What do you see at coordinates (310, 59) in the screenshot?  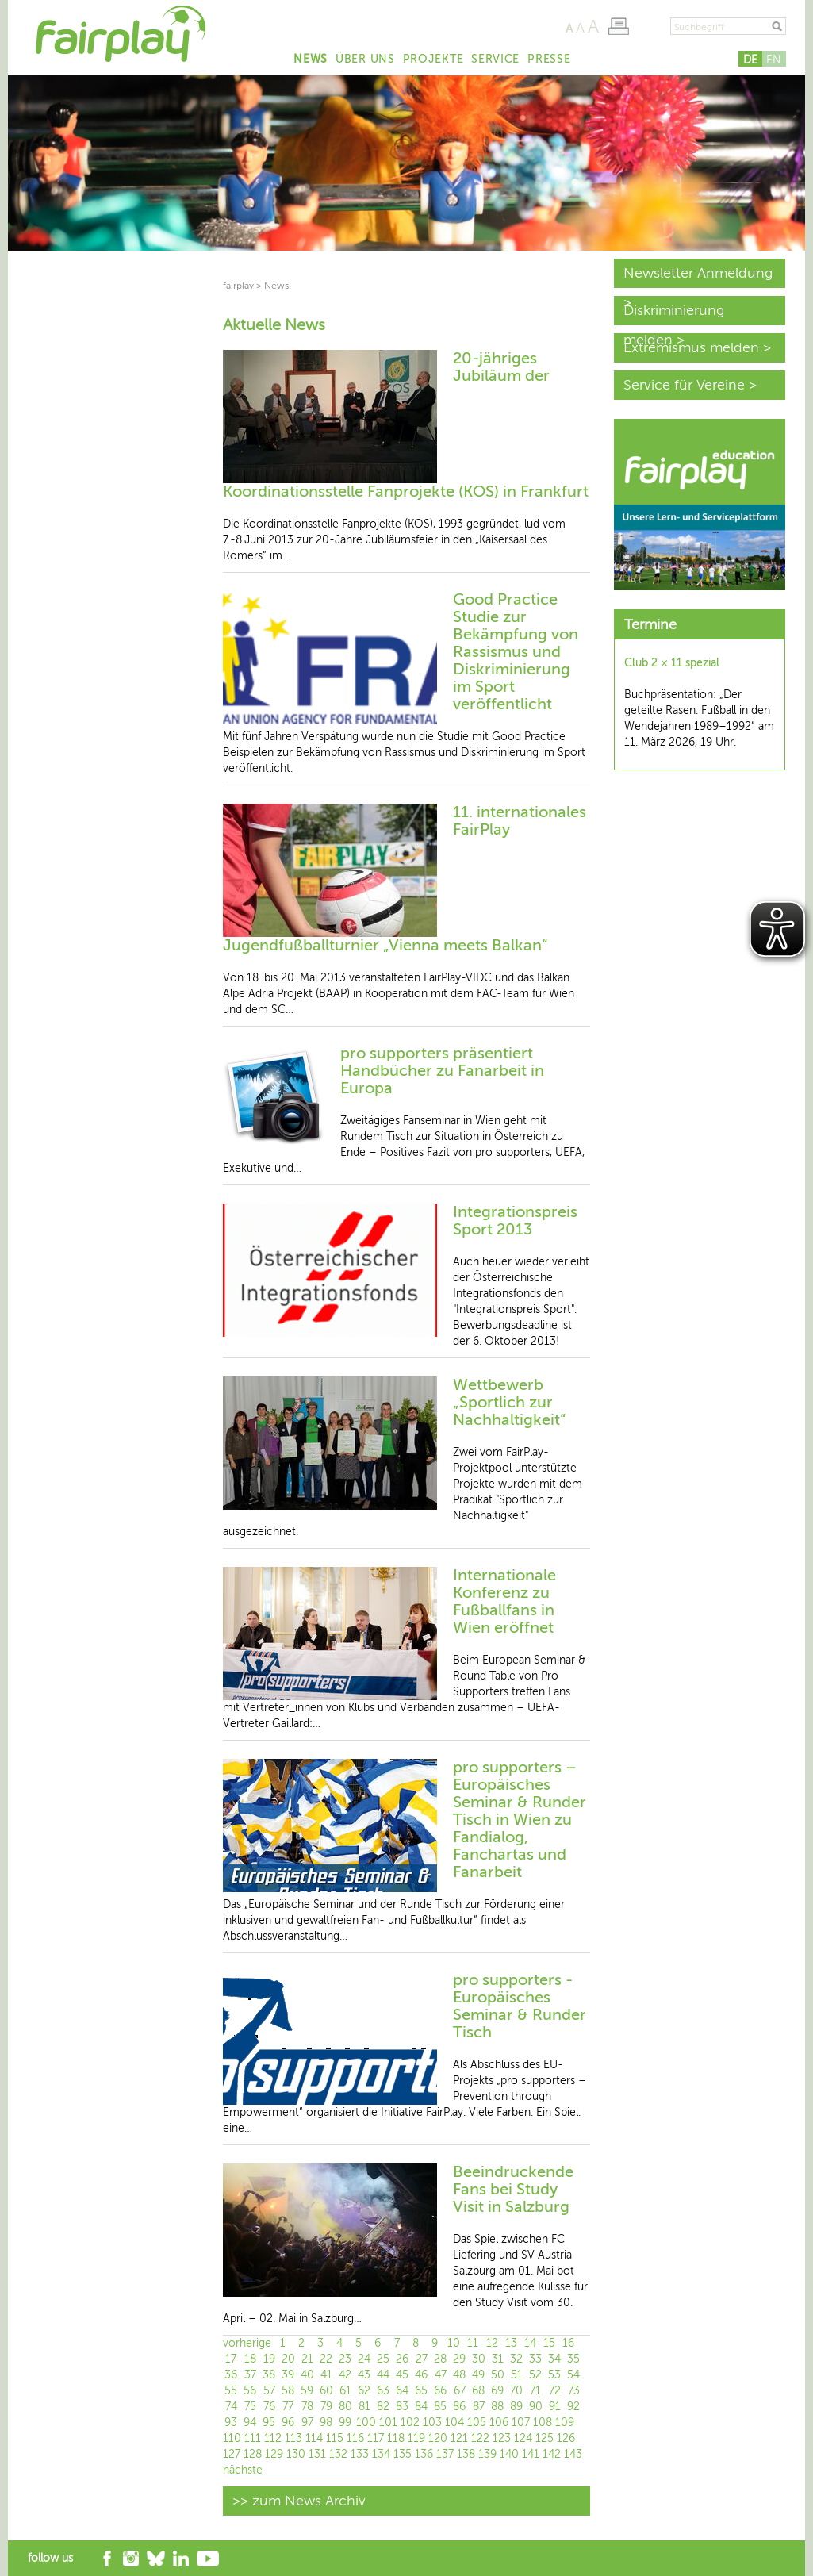 I see `News` at bounding box center [310, 59].